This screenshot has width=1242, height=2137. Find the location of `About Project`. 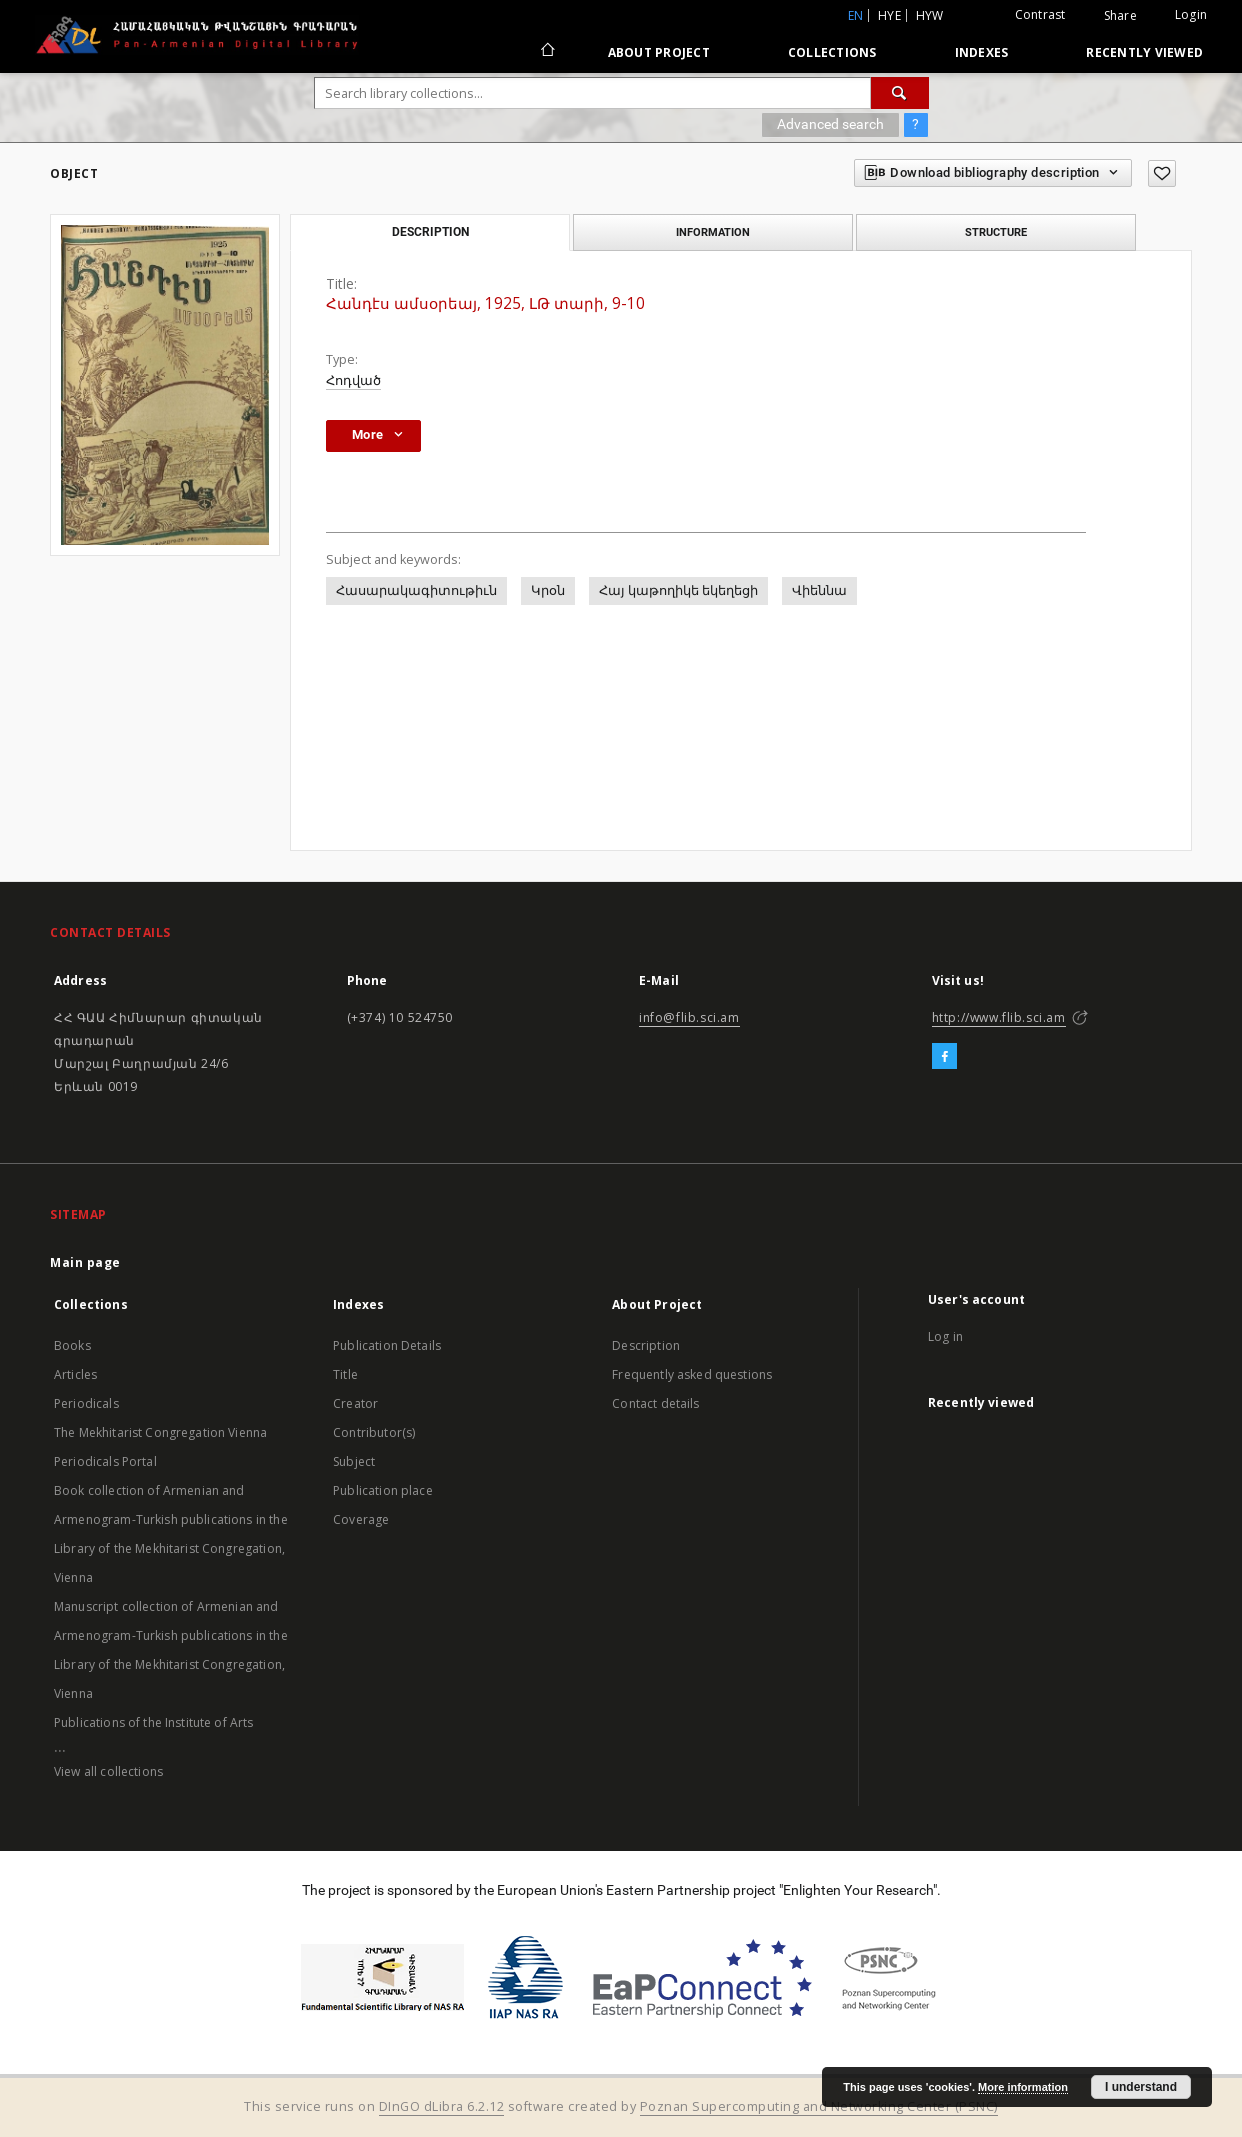

About Project is located at coordinates (659, 52).